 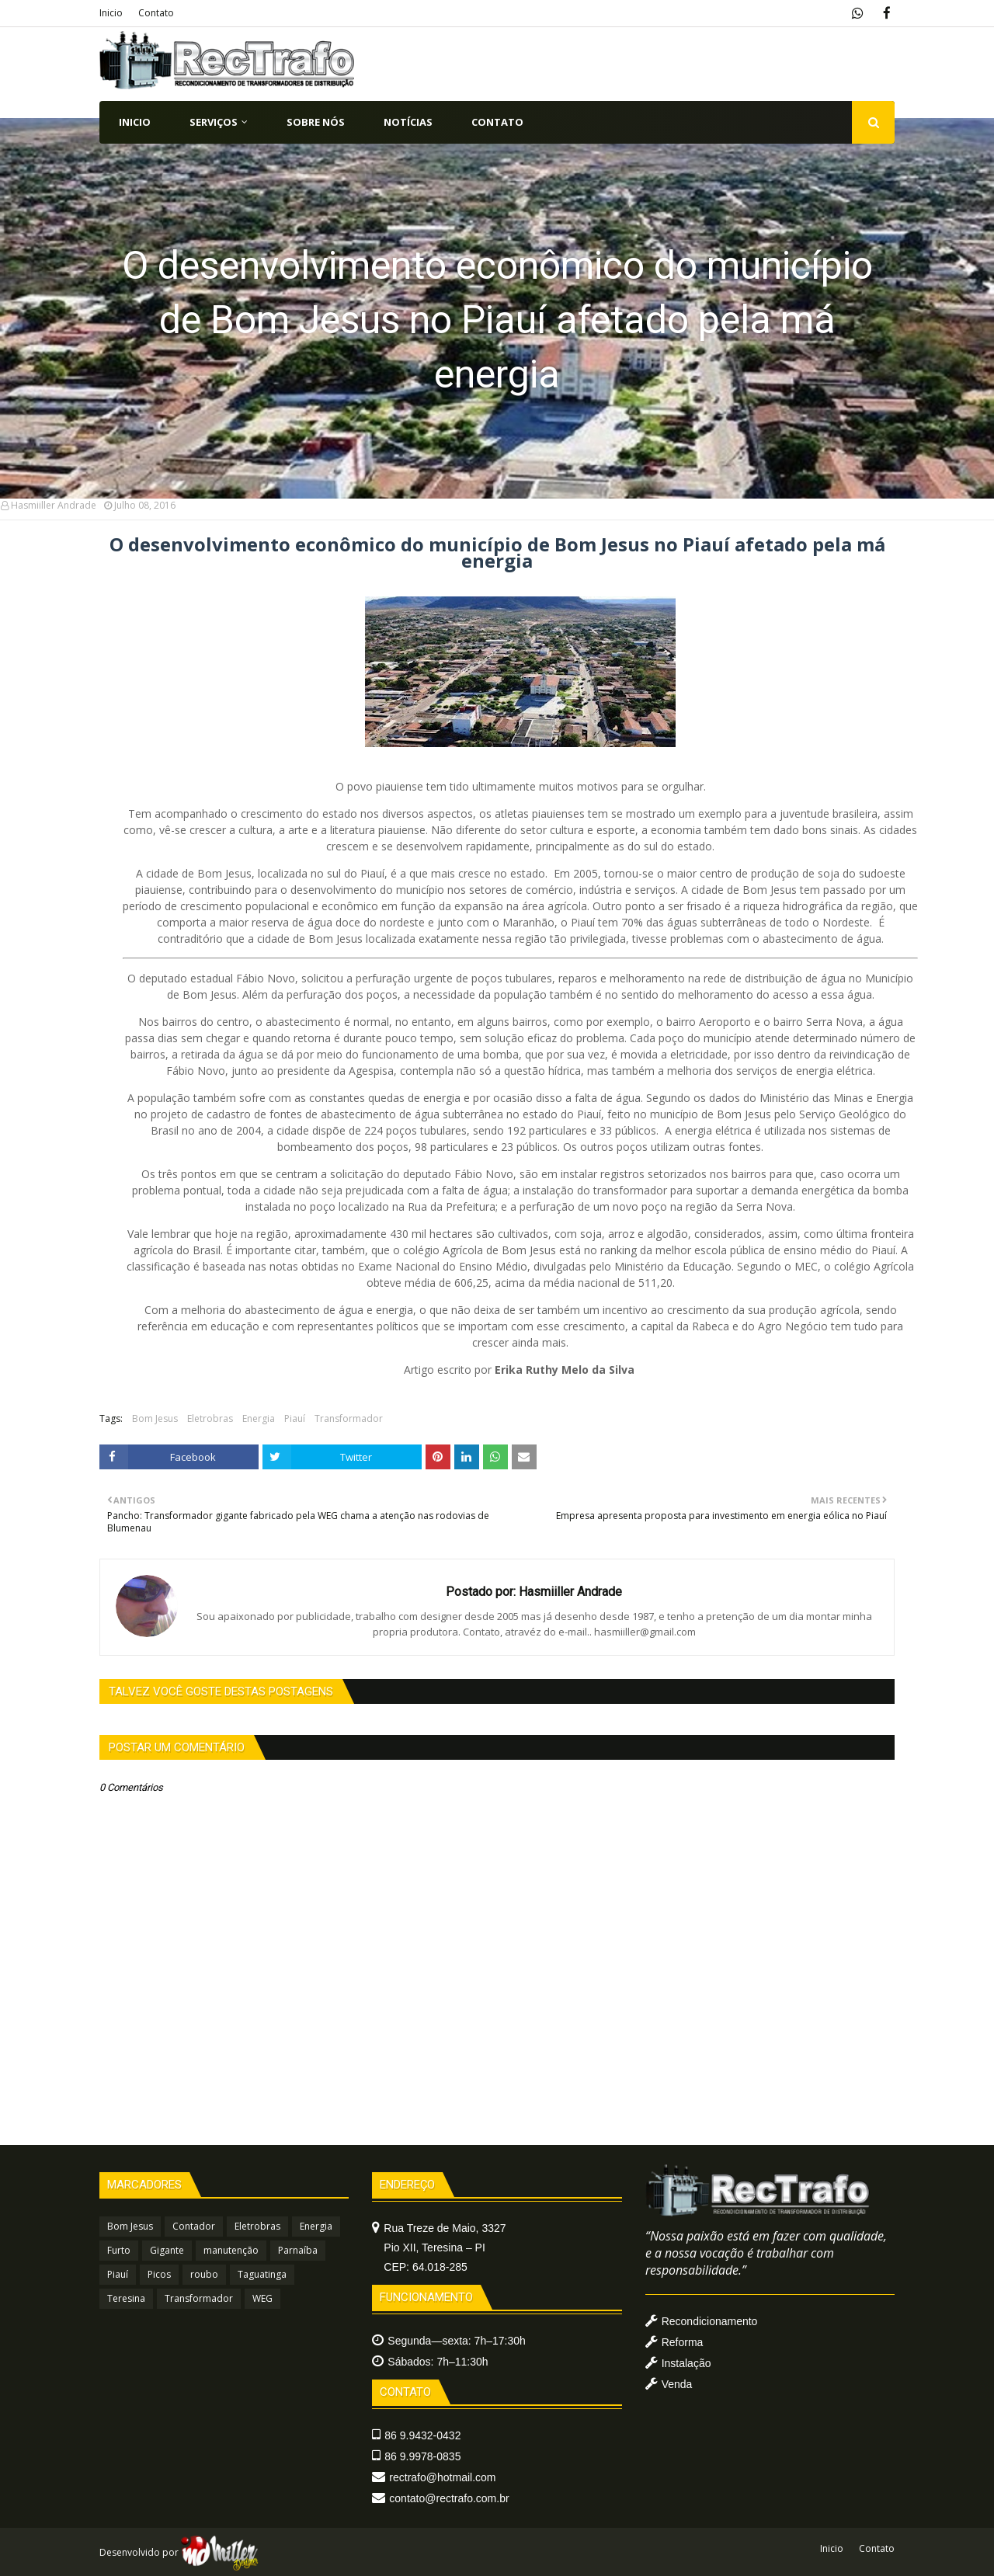 I want to click on Reforma, so click(x=683, y=2342).